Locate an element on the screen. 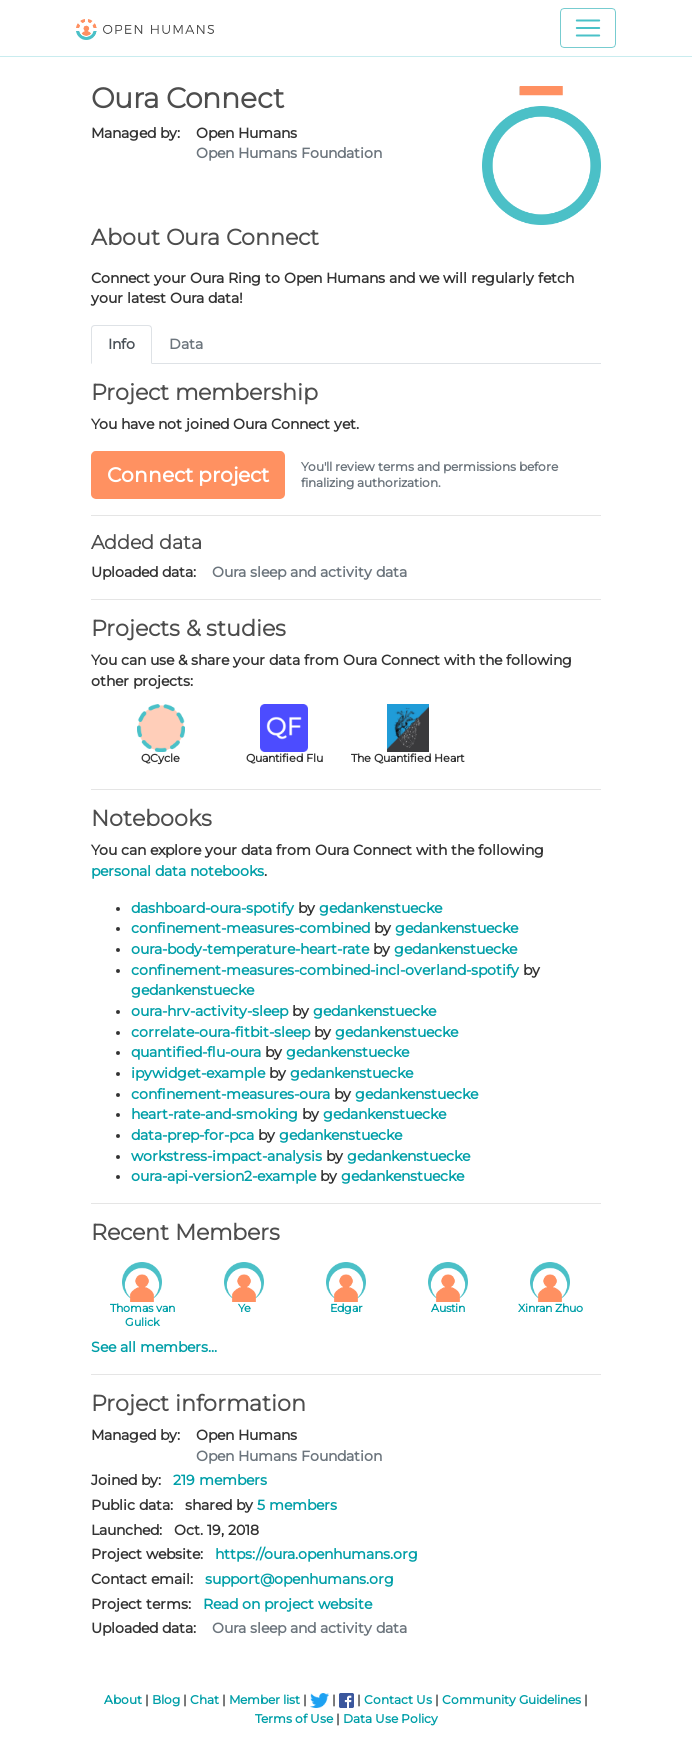  personal data notebooks is located at coordinates (177, 871).